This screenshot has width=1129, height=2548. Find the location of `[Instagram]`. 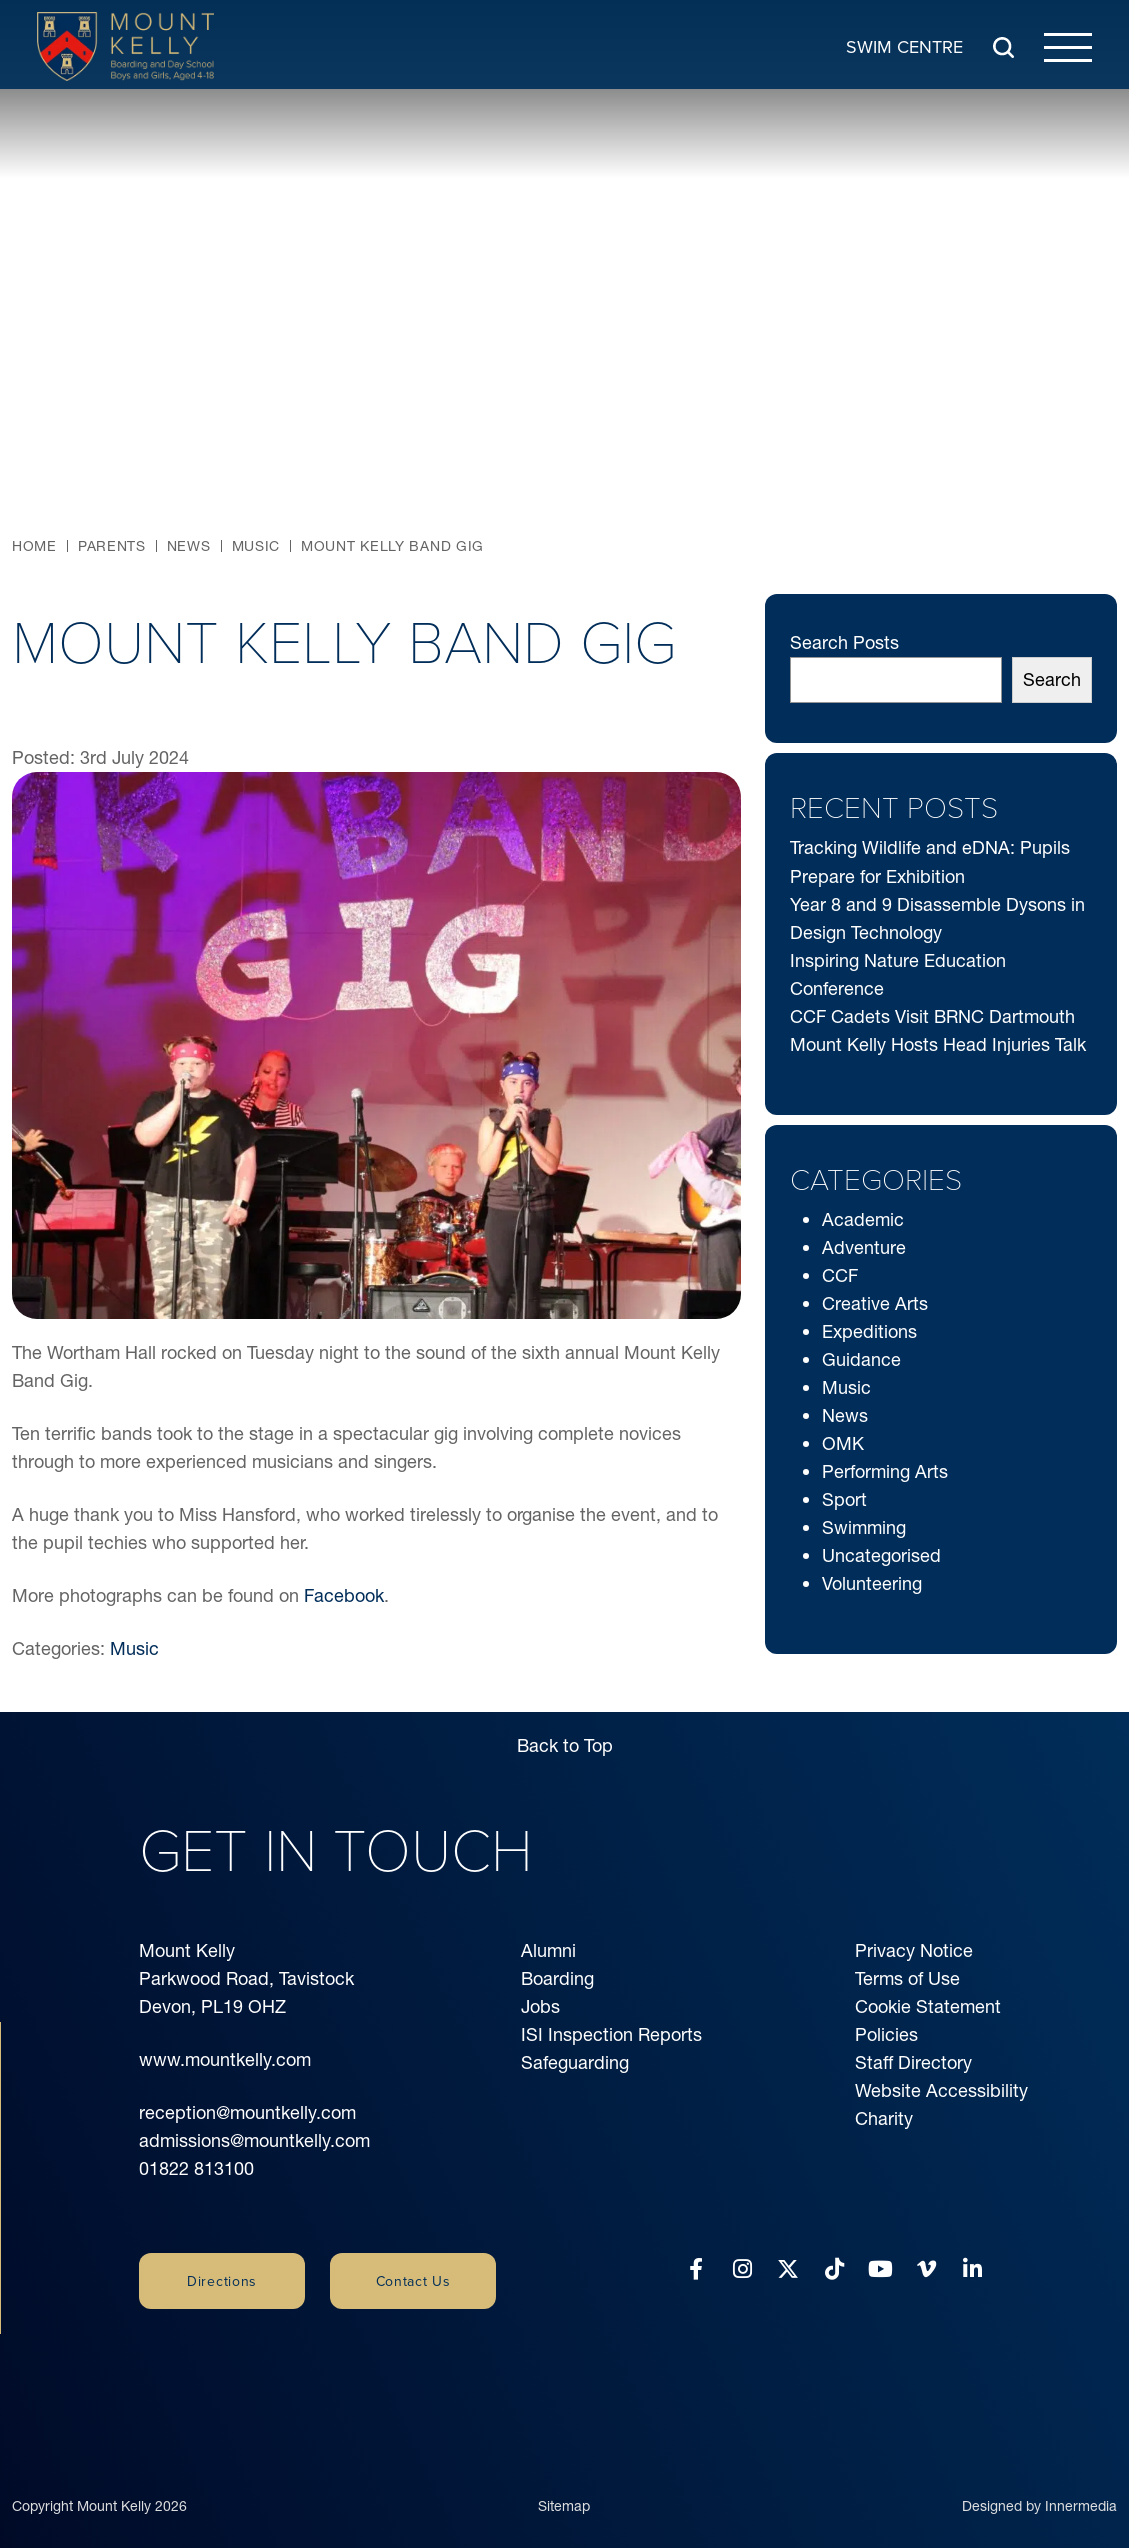

[Instagram] is located at coordinates (742, 2269).